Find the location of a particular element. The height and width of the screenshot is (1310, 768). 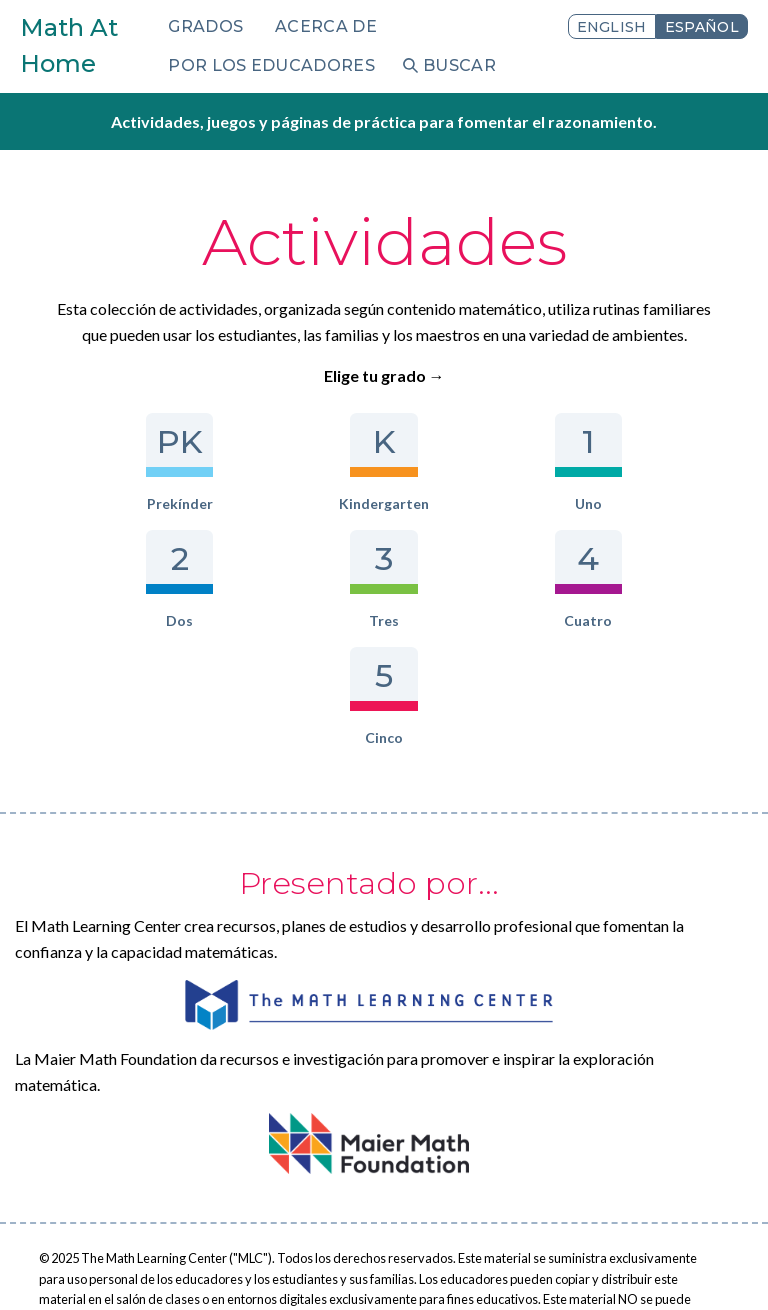

Tres is located at coordinates (667, 462).